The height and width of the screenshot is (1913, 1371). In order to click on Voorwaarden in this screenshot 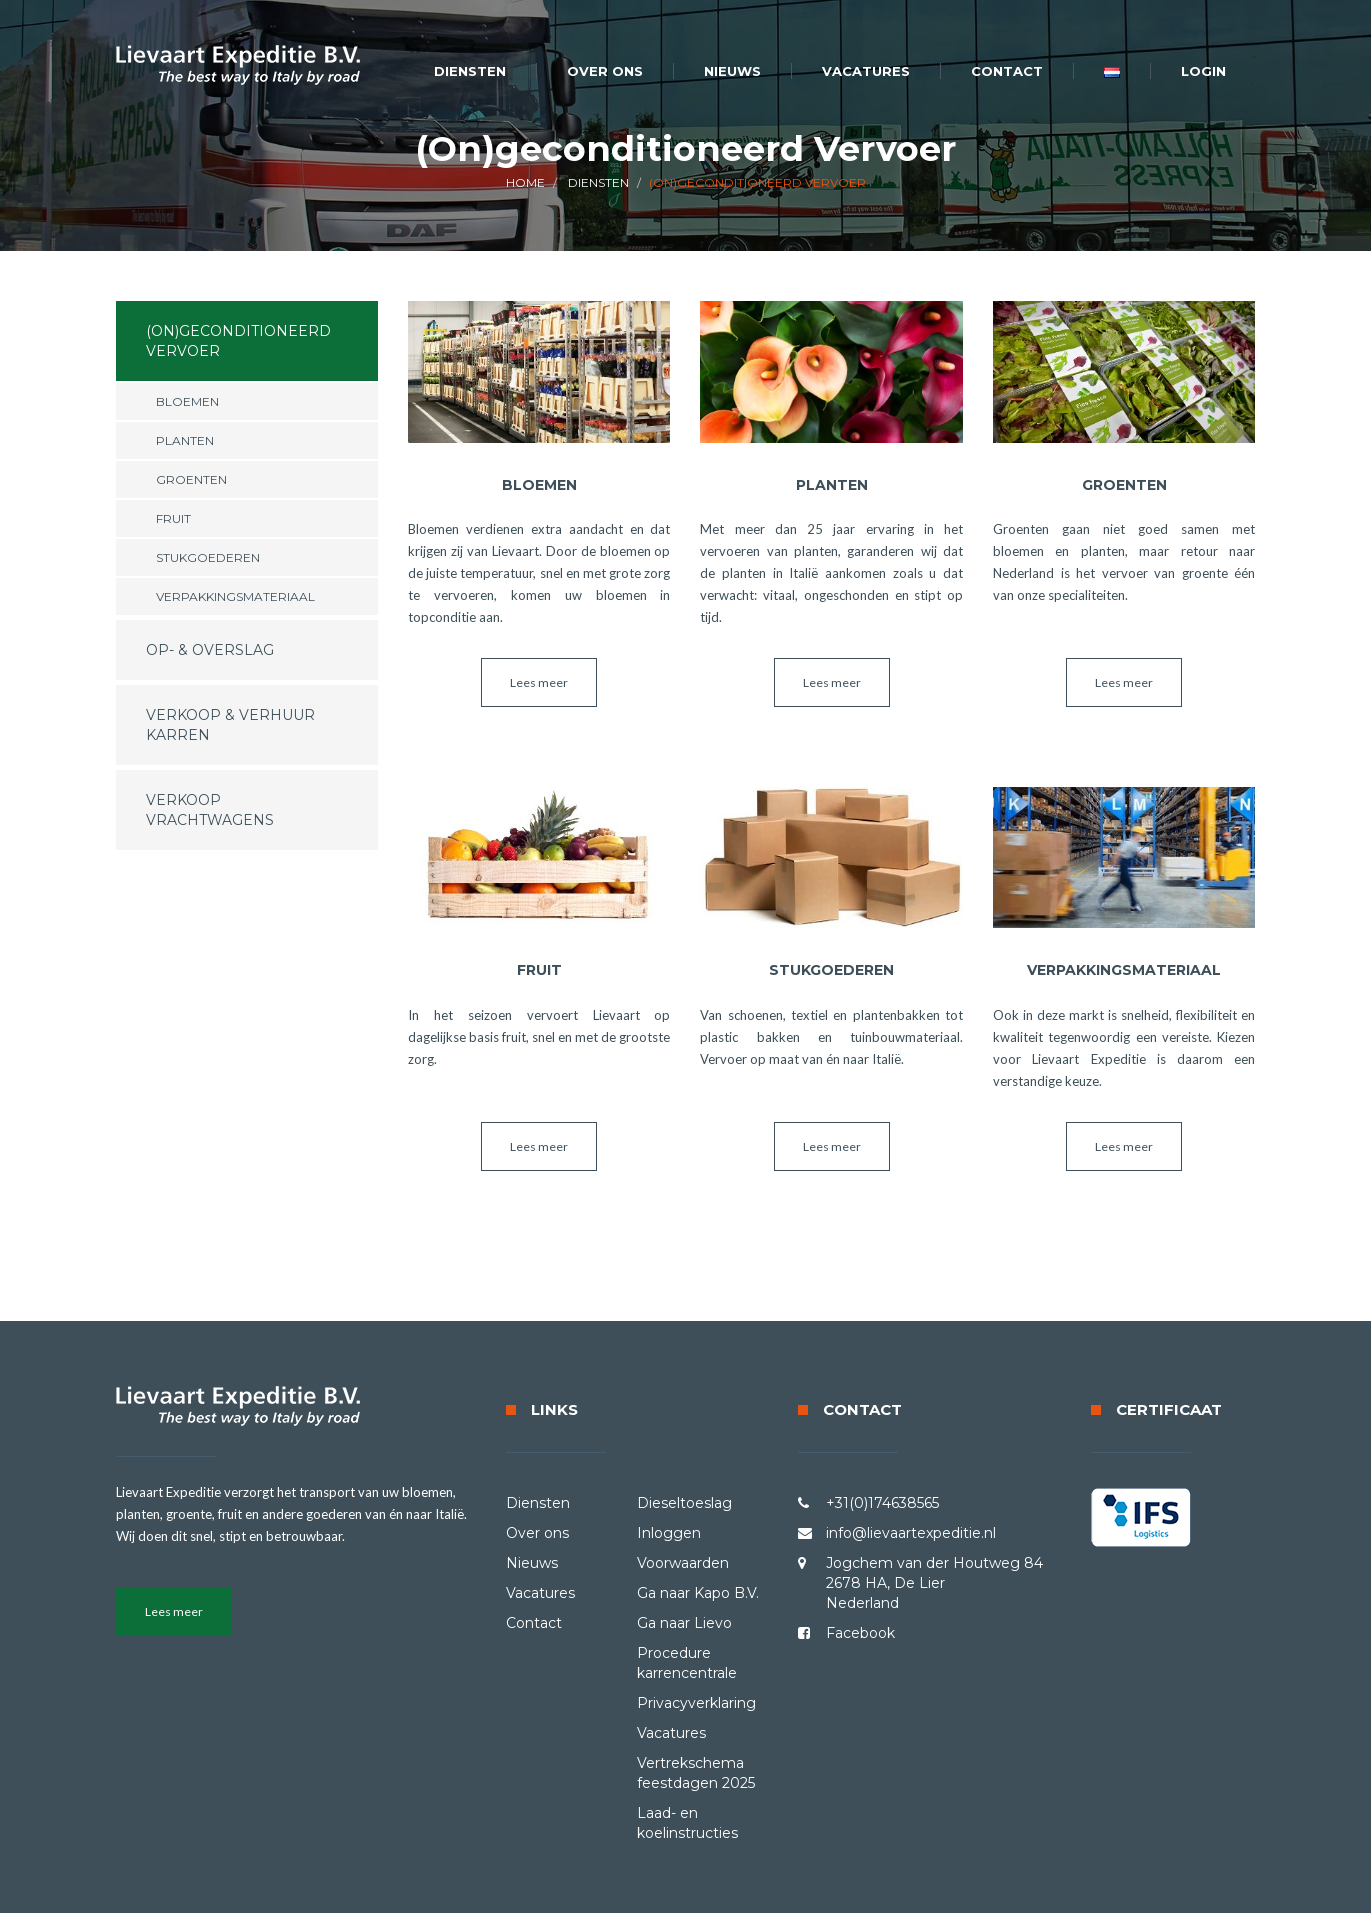, I will do `click(683, 1563)`.